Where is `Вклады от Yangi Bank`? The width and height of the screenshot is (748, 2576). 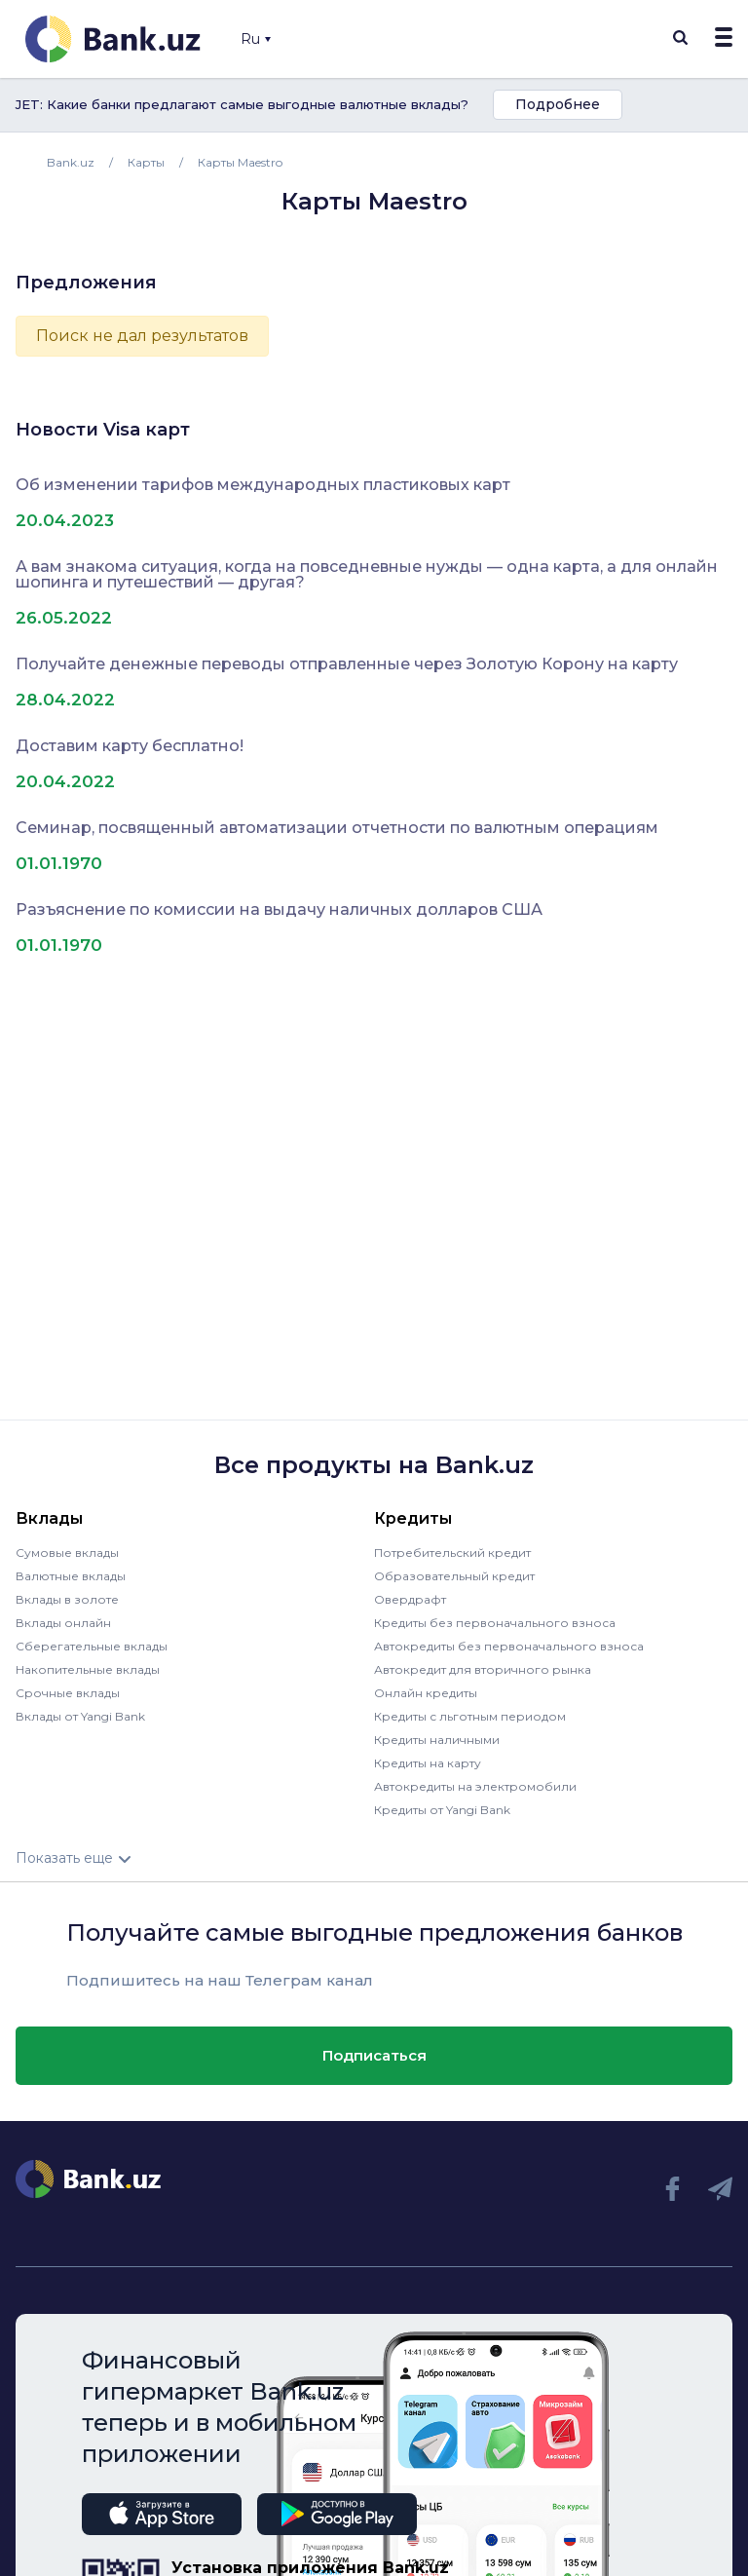
Вклады от Yangi Bank is located at coordinates (80, 1716).